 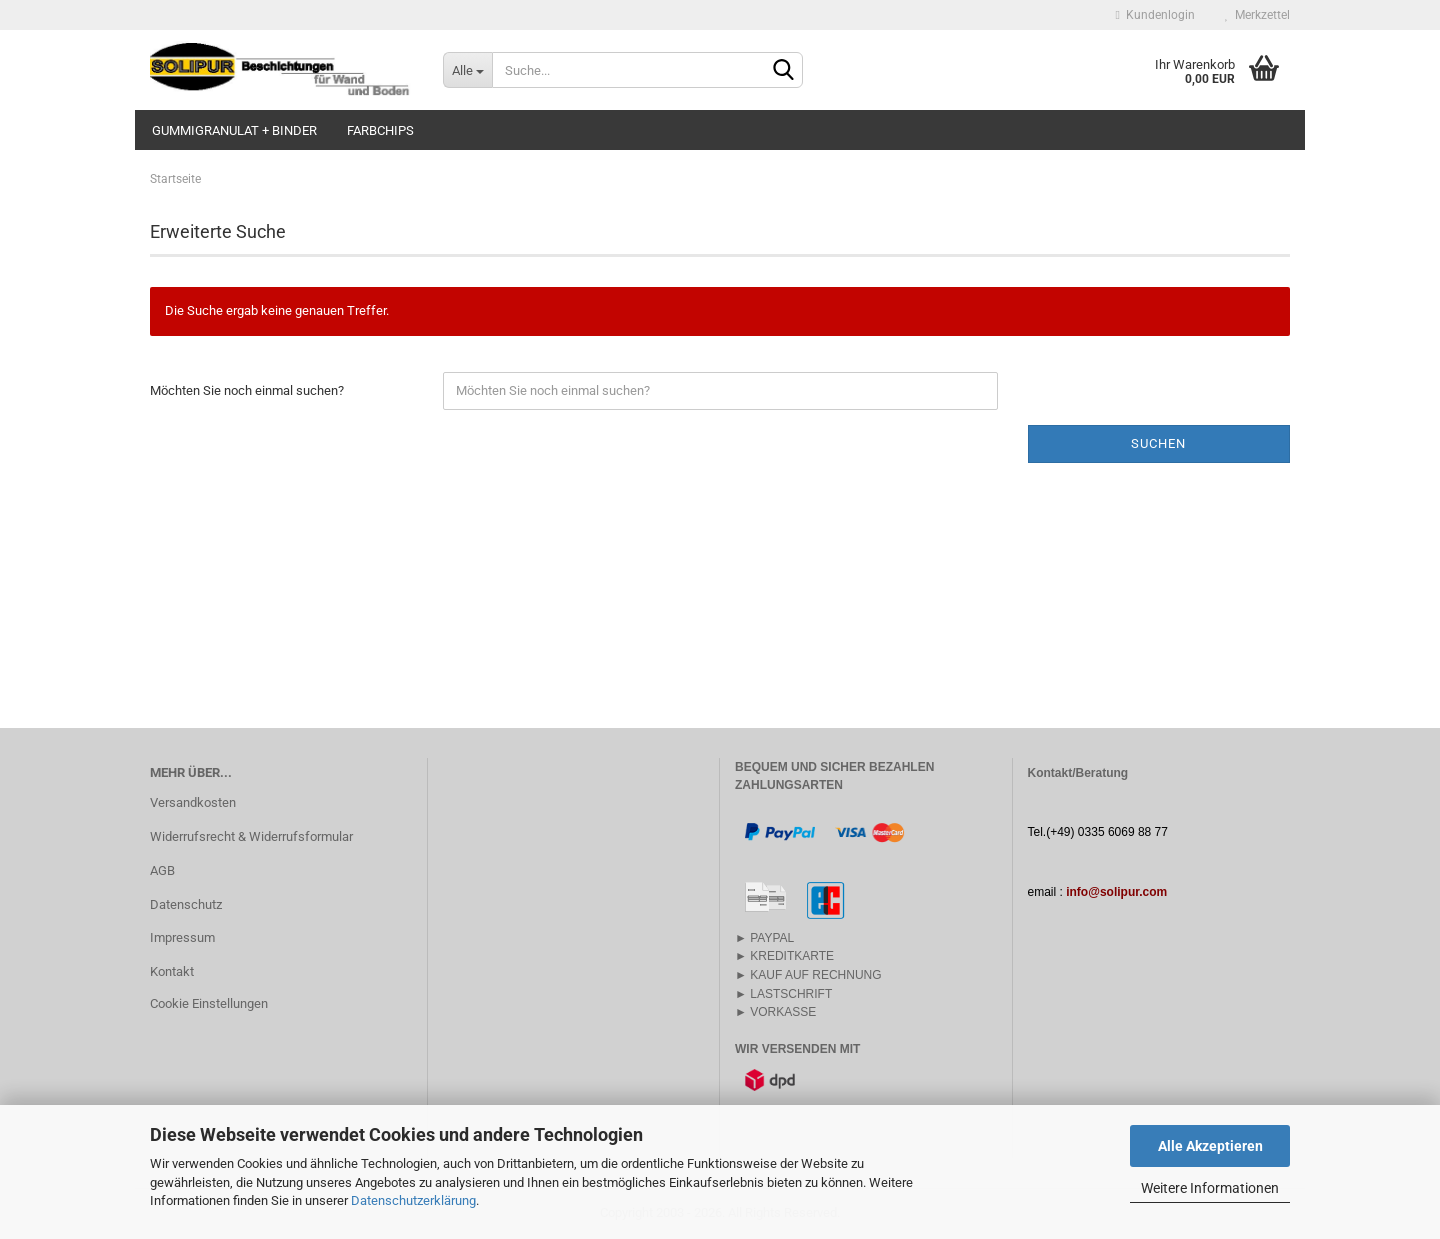 What do you see at coordinates (182, 937) in the screenshot?
I see `Impressum` at bounding box center [182, 937].